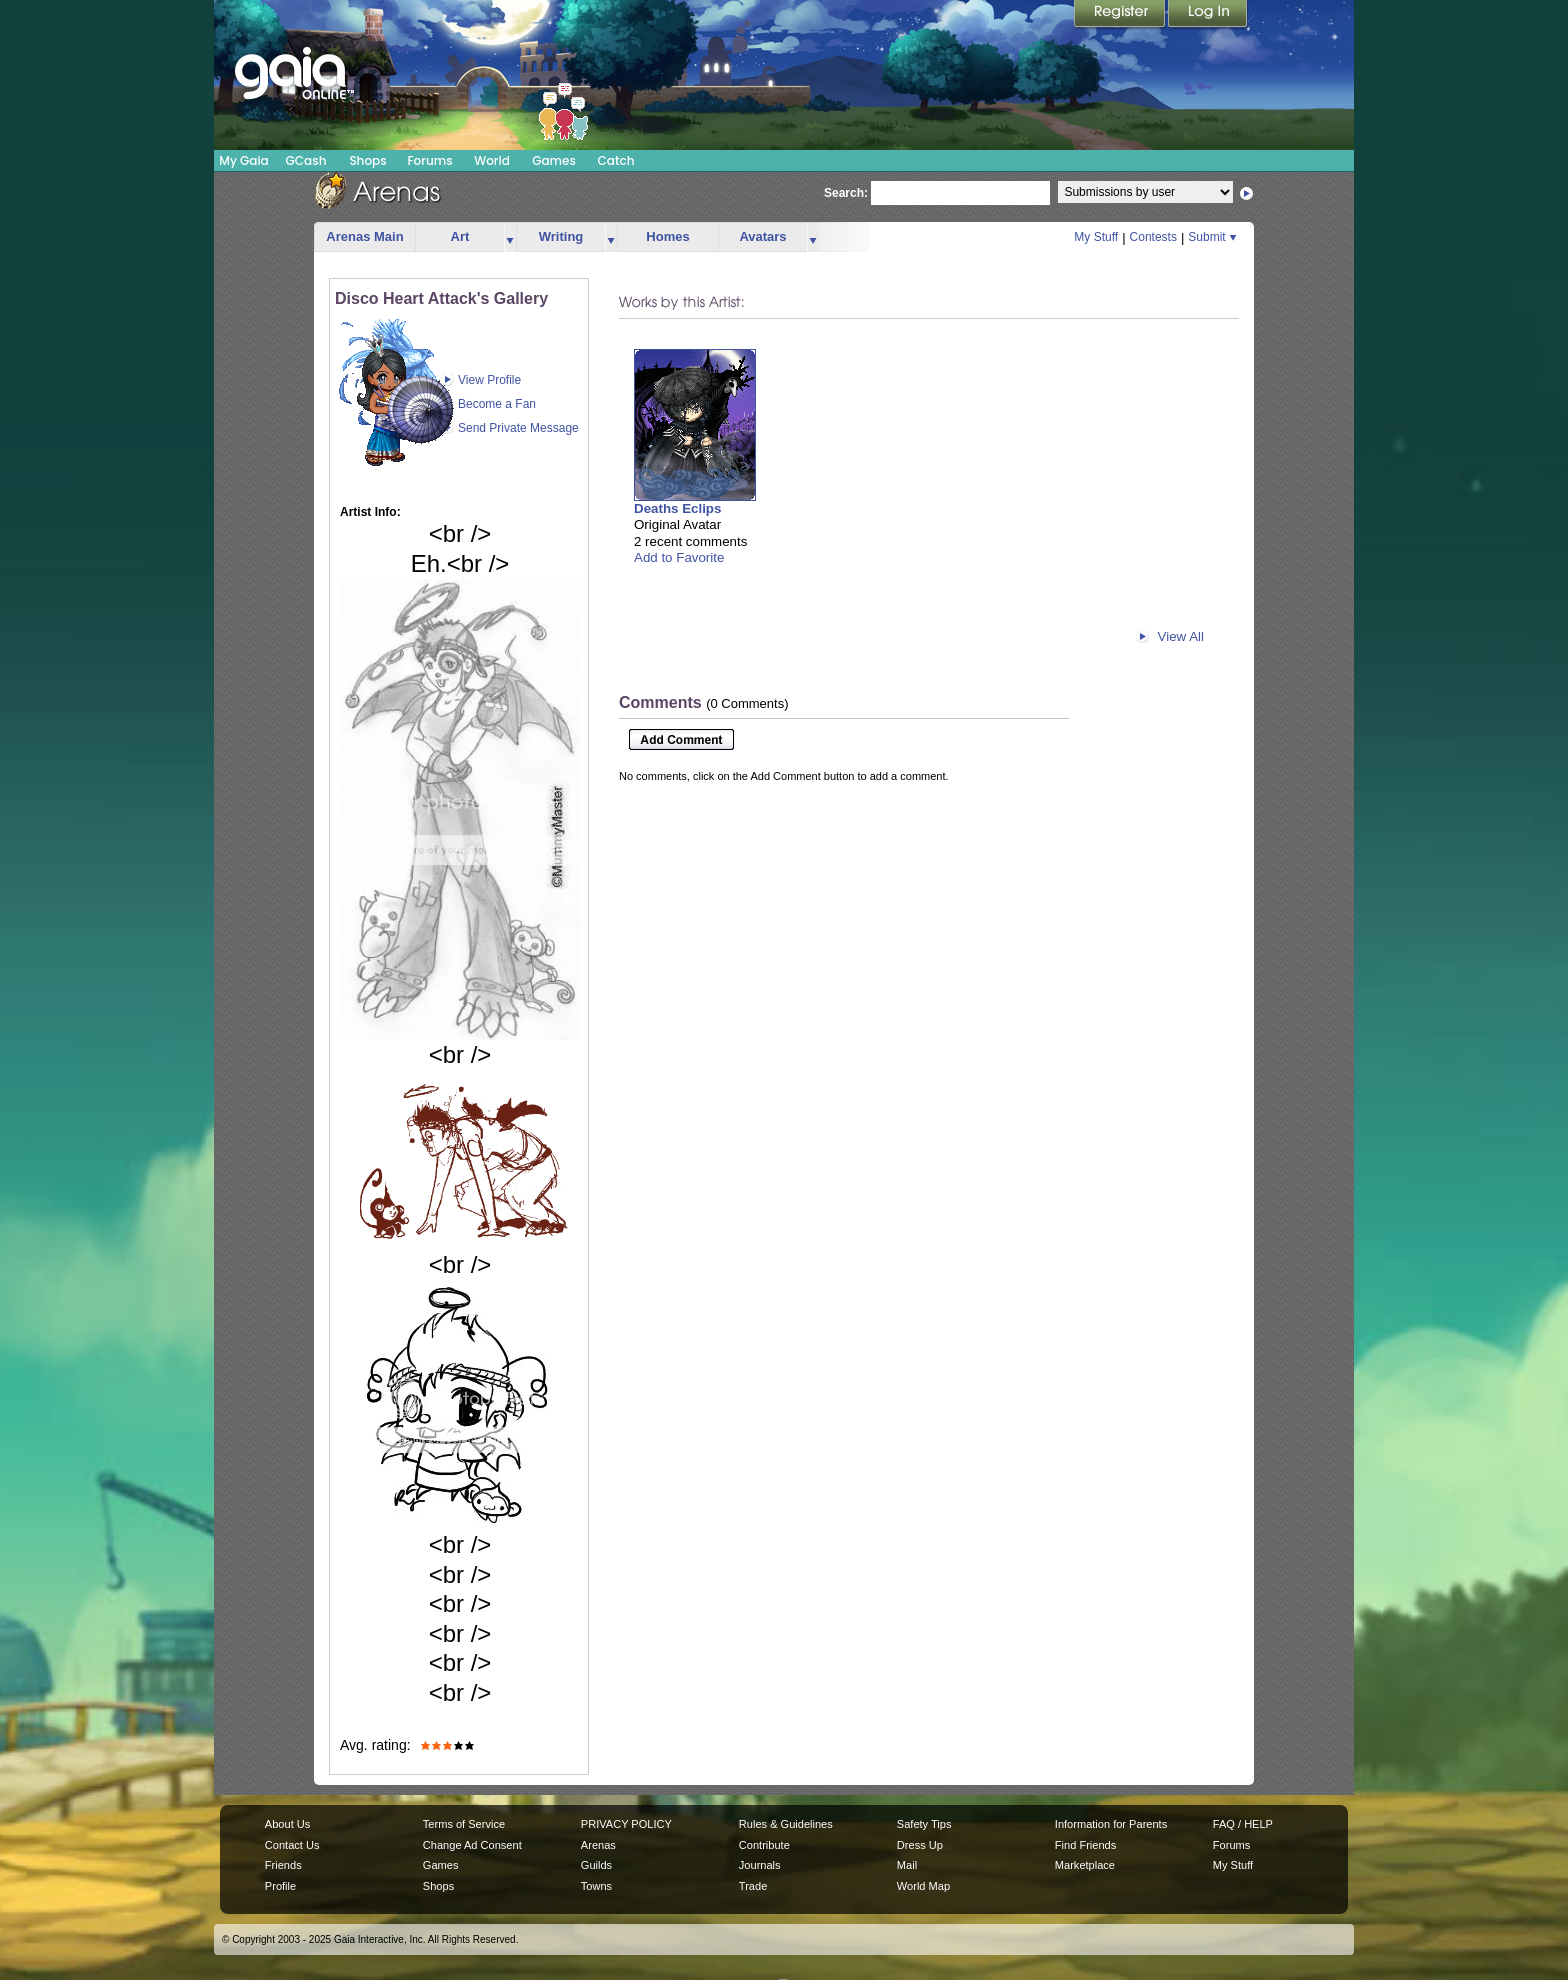  What do you see at coordinates (846, 193) in the screenshot?
I see `Search:` at bounding box center [846, 193].